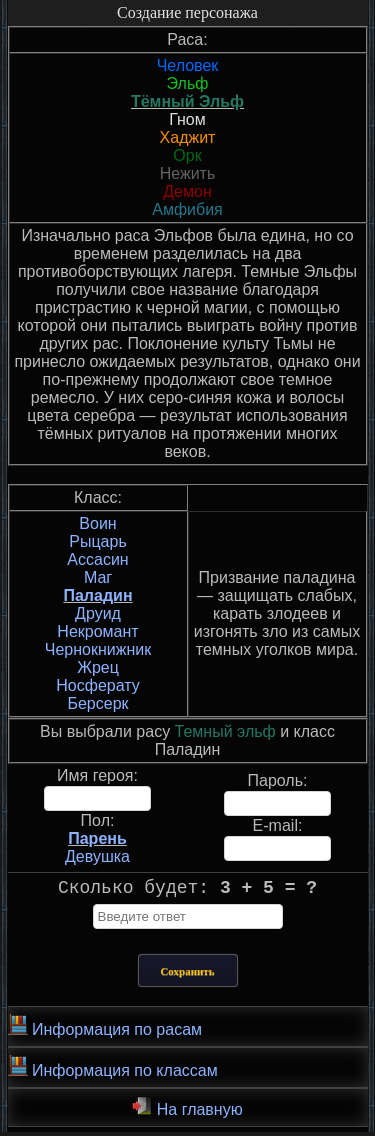  Describe the element at coordinates (188, 65) in the screenshot. I see `Человек` at that location.